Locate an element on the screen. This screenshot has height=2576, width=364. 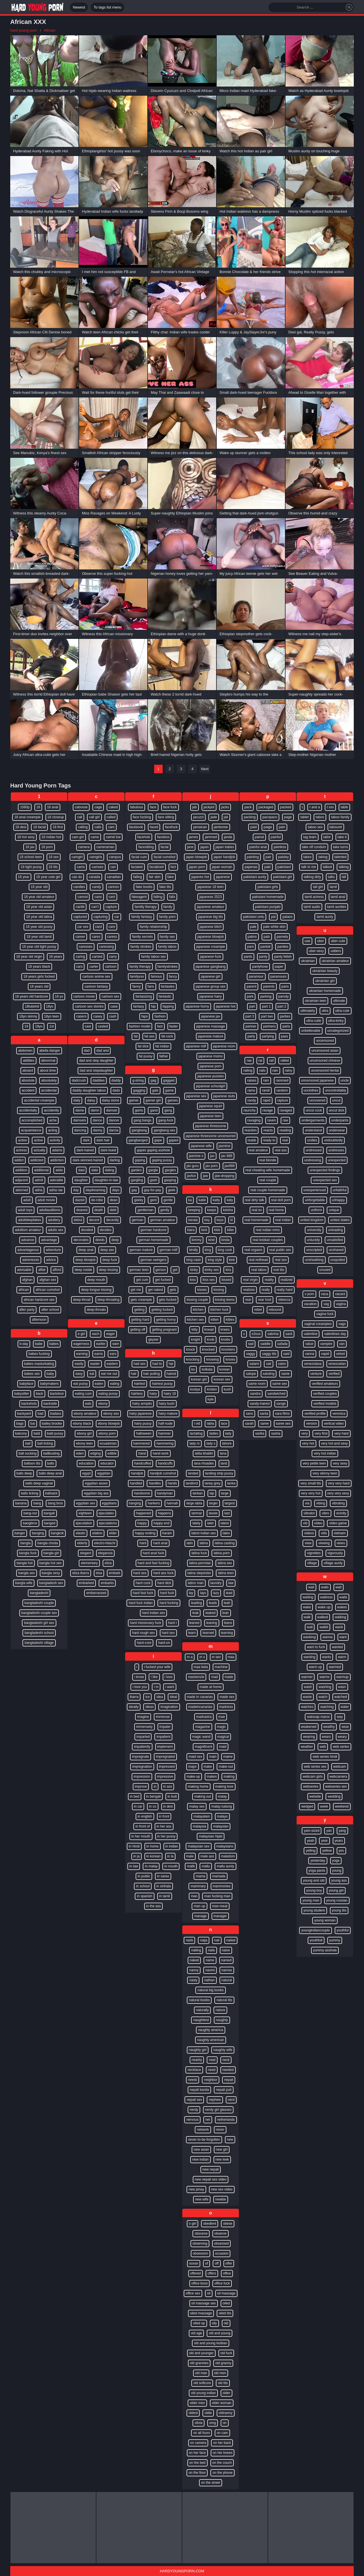
want is located at coordinates (343, 1637).